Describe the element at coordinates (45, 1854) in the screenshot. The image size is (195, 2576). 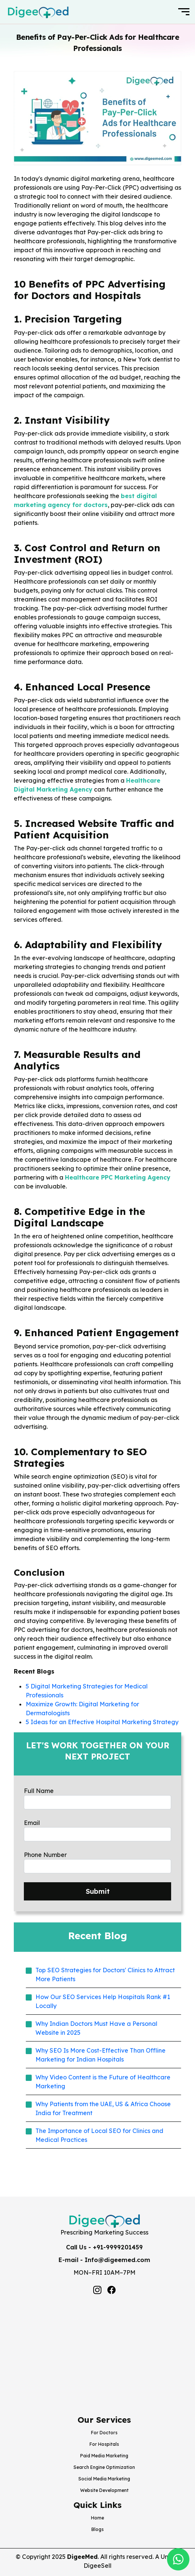
I see `Phone Number` at that location.